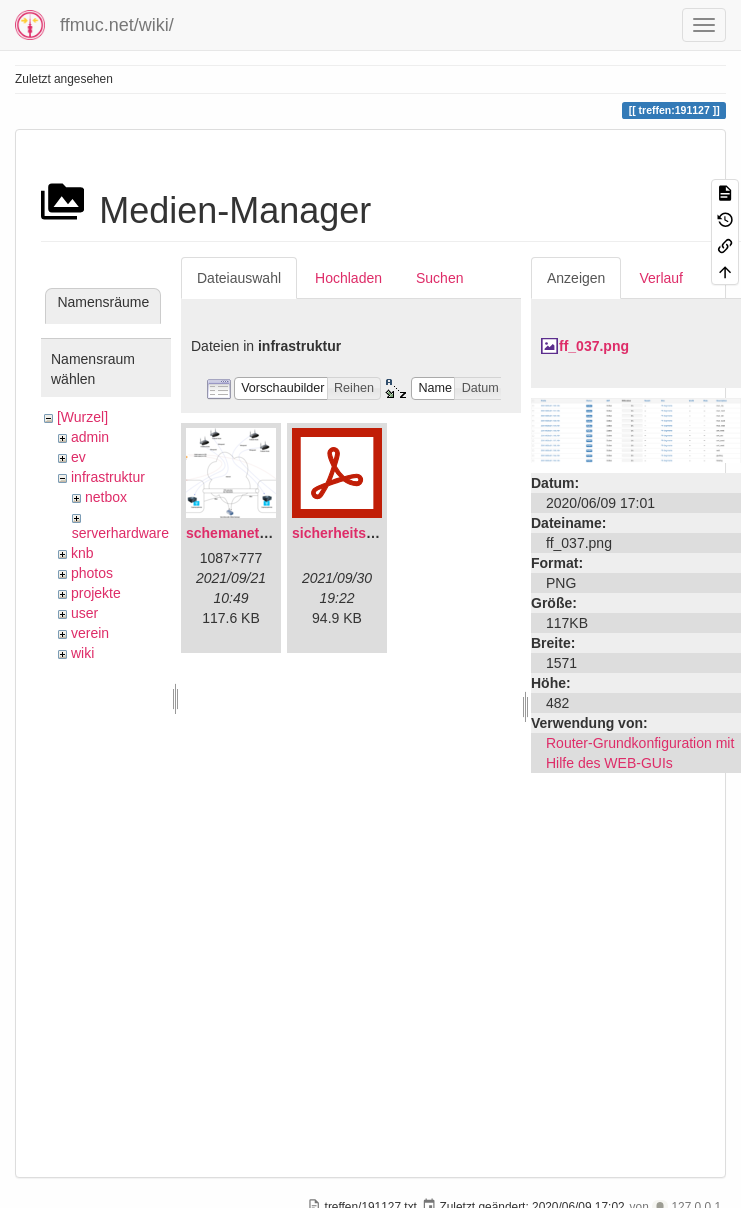 The image size is (741, 1208). I want to click on knb, so click(82, 553).